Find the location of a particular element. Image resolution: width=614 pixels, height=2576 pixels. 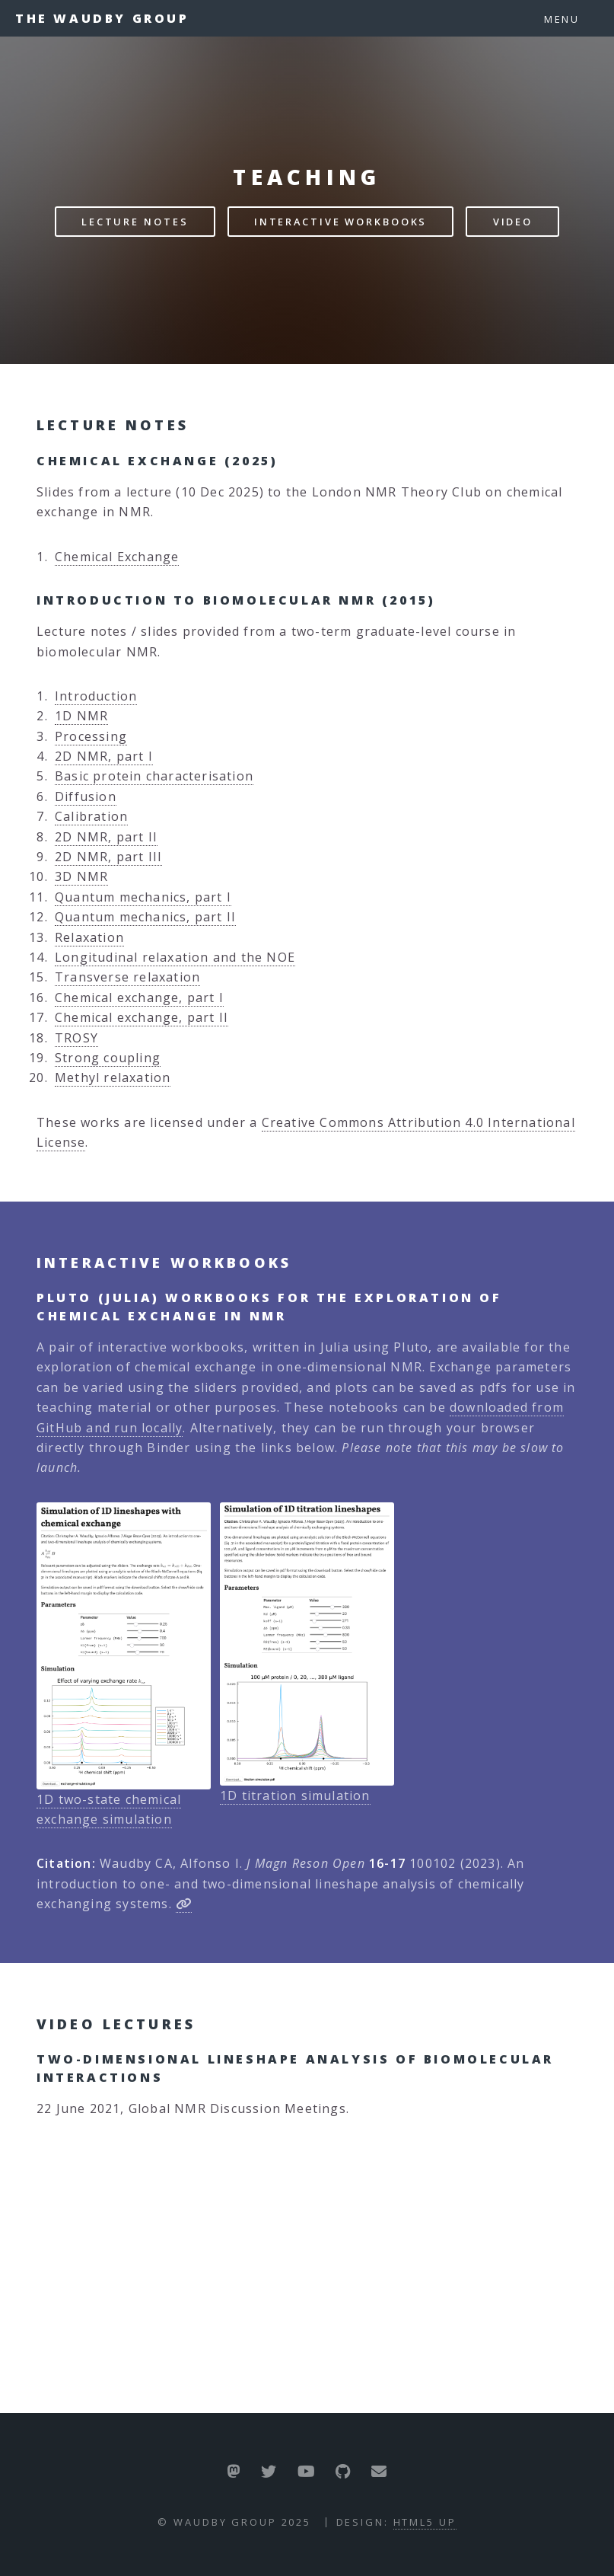

2D NMR, part I is located at coordinates (104, 756).